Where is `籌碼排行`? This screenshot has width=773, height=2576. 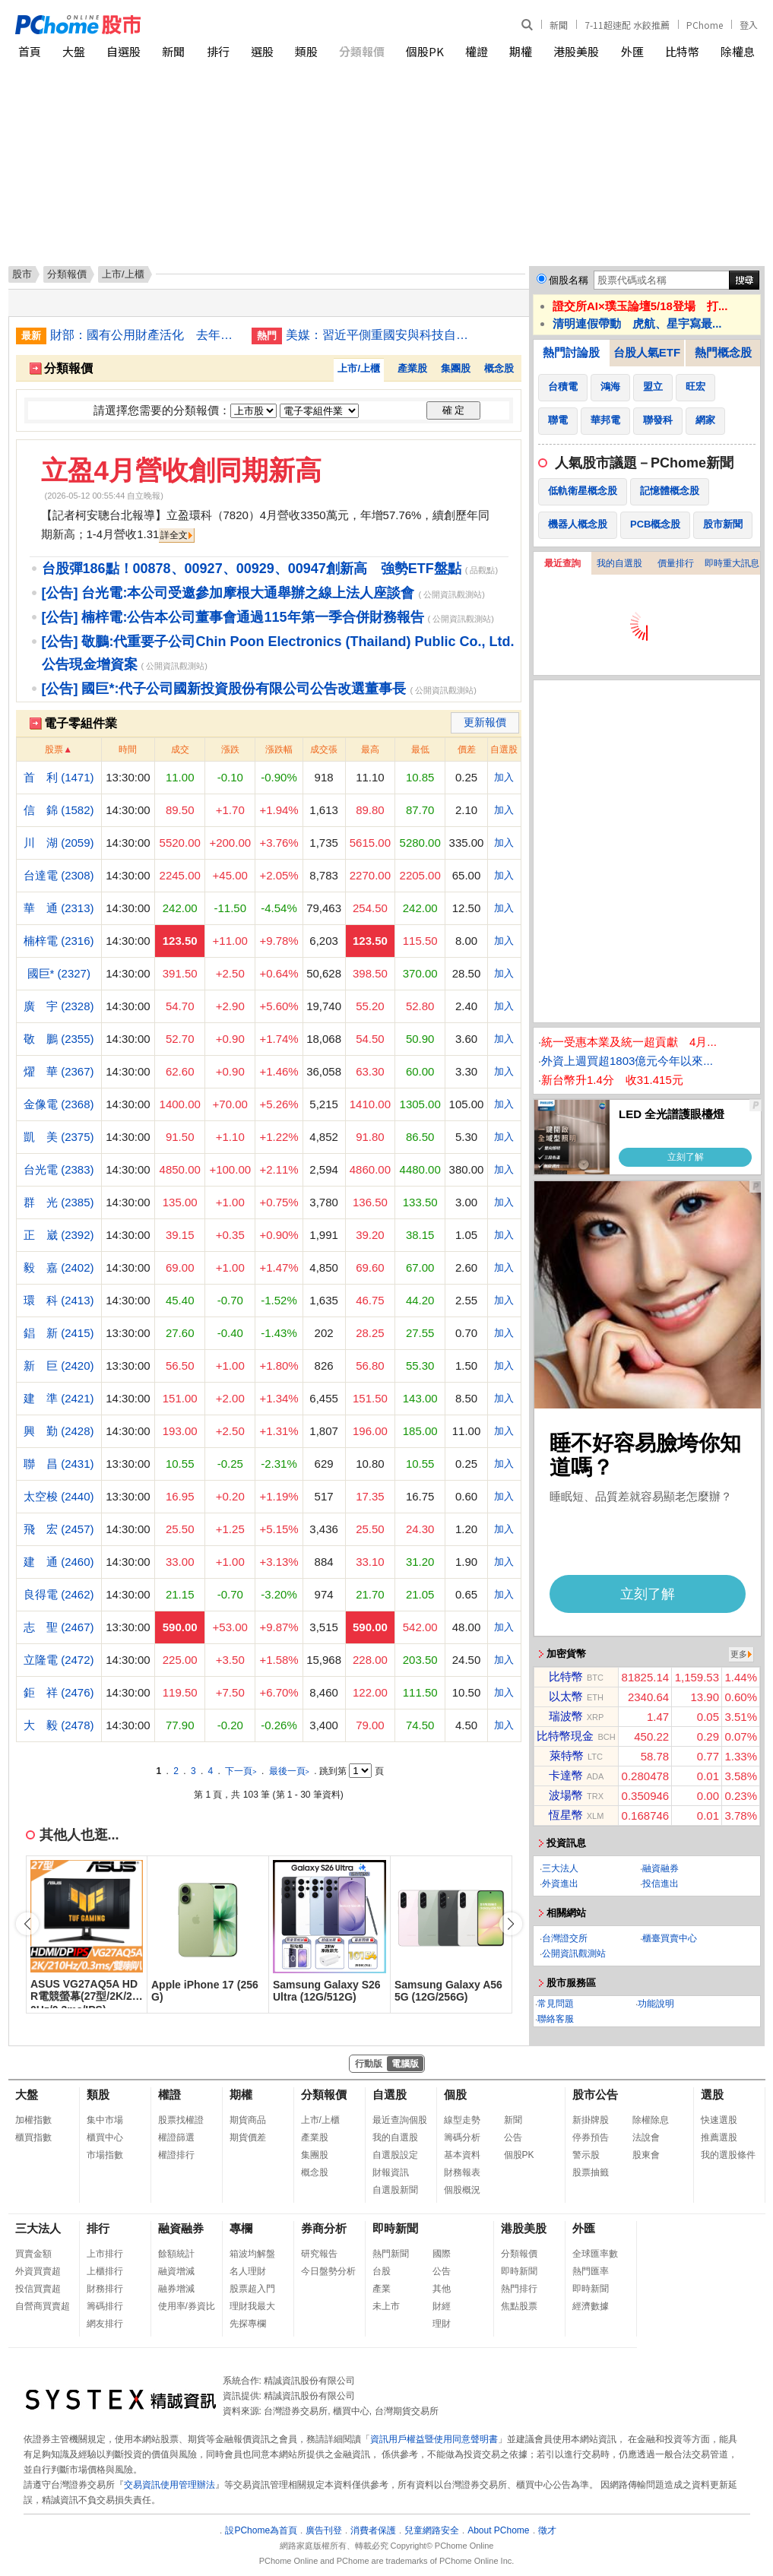
籌碼排行 is located at coordinates (105, 2306).